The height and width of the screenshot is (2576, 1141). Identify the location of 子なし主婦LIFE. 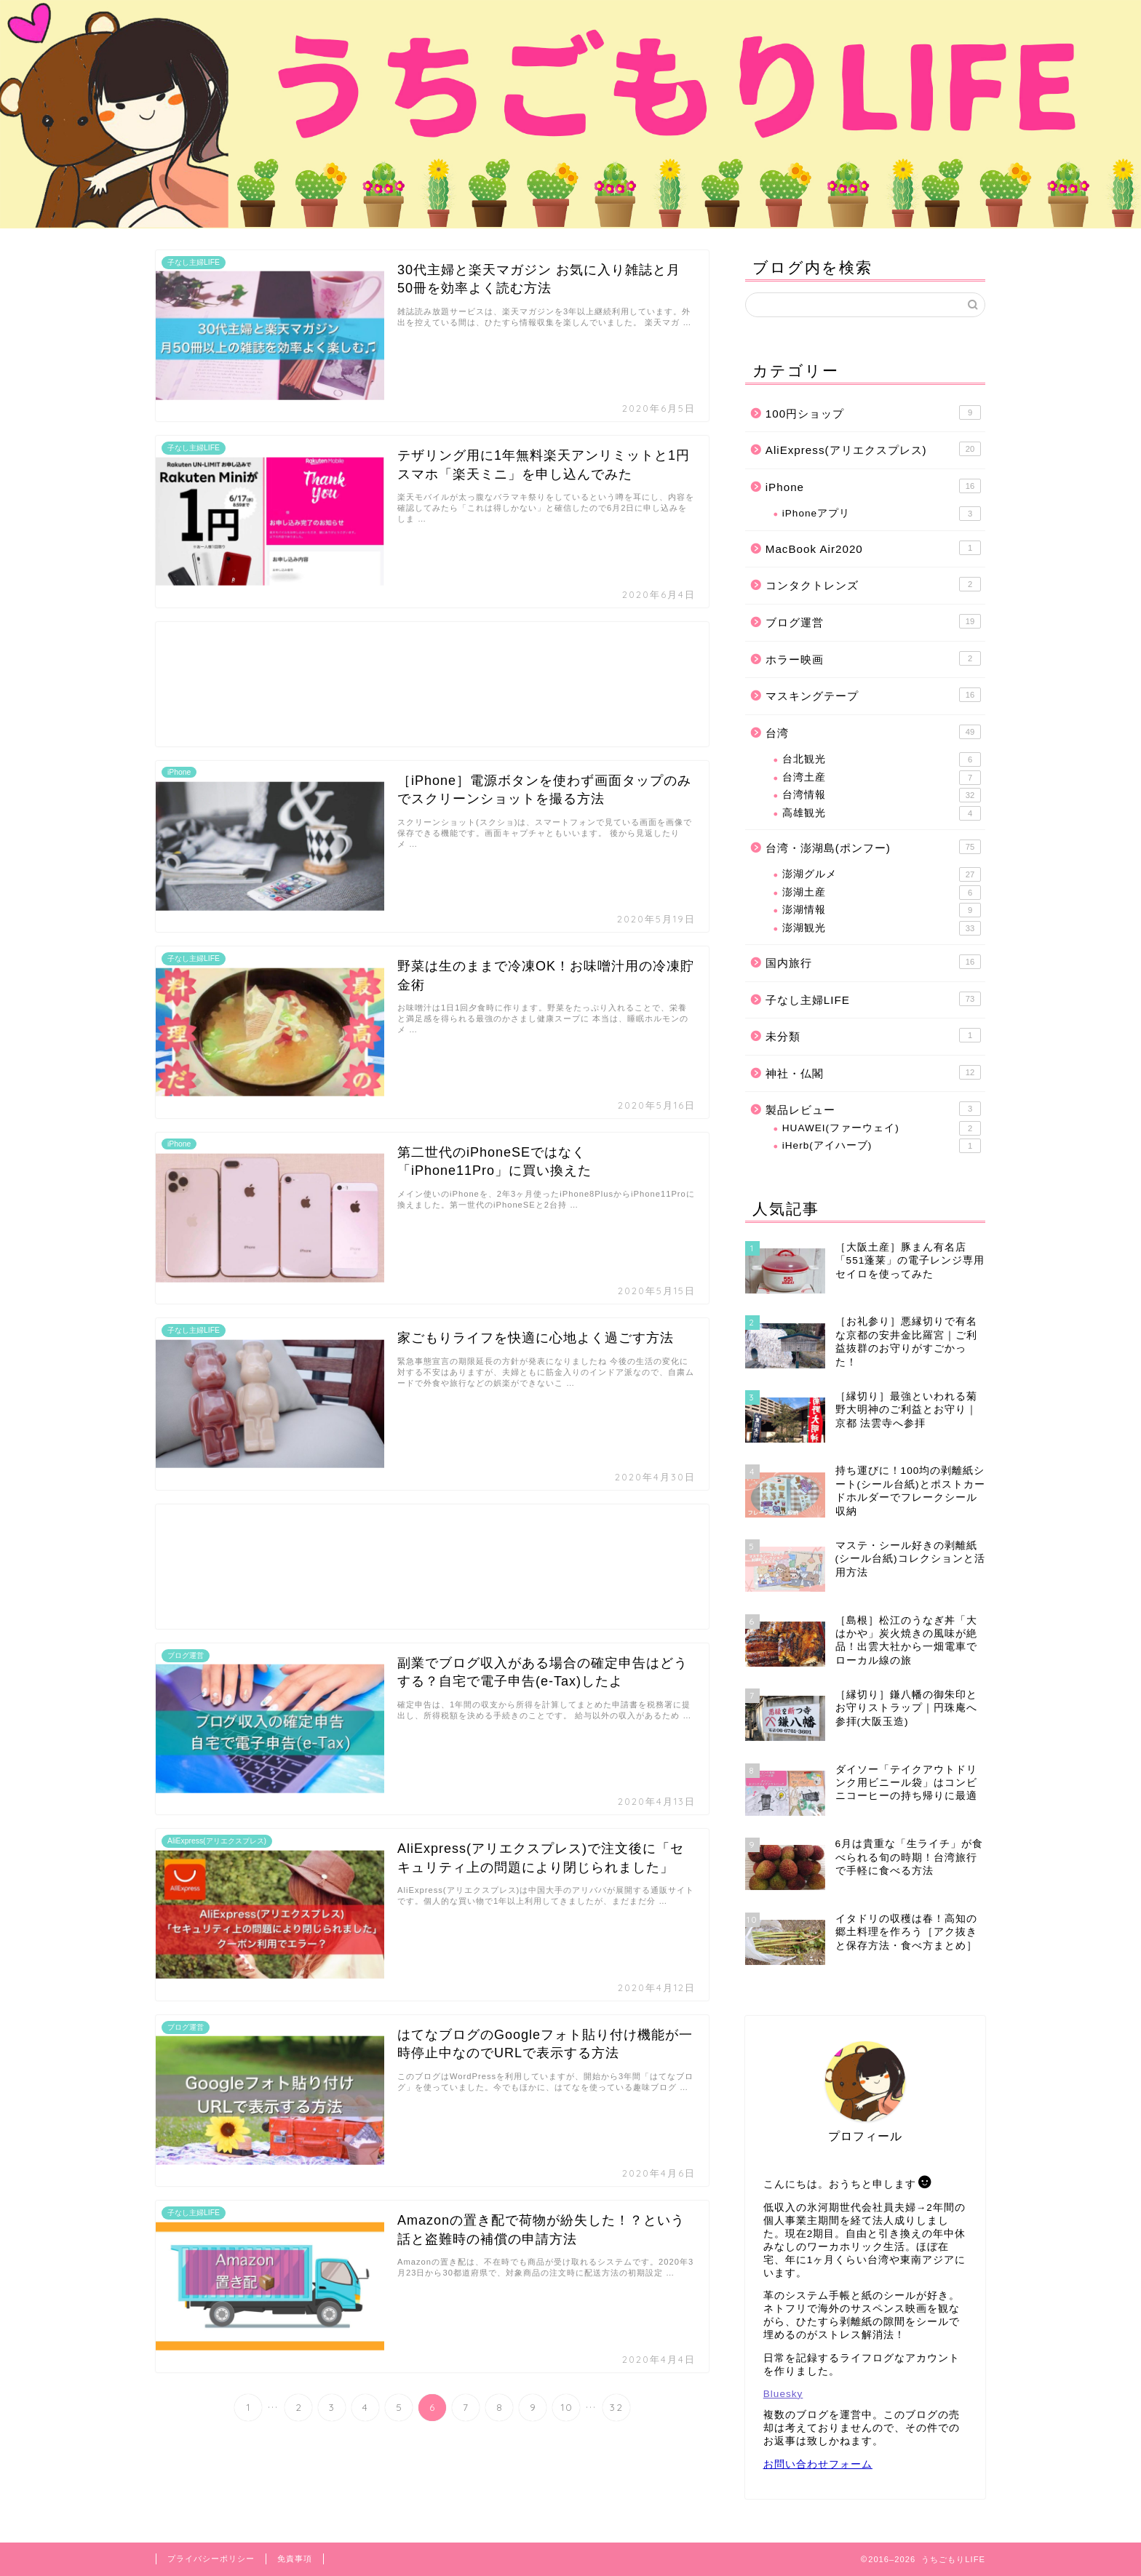
(873, 999).